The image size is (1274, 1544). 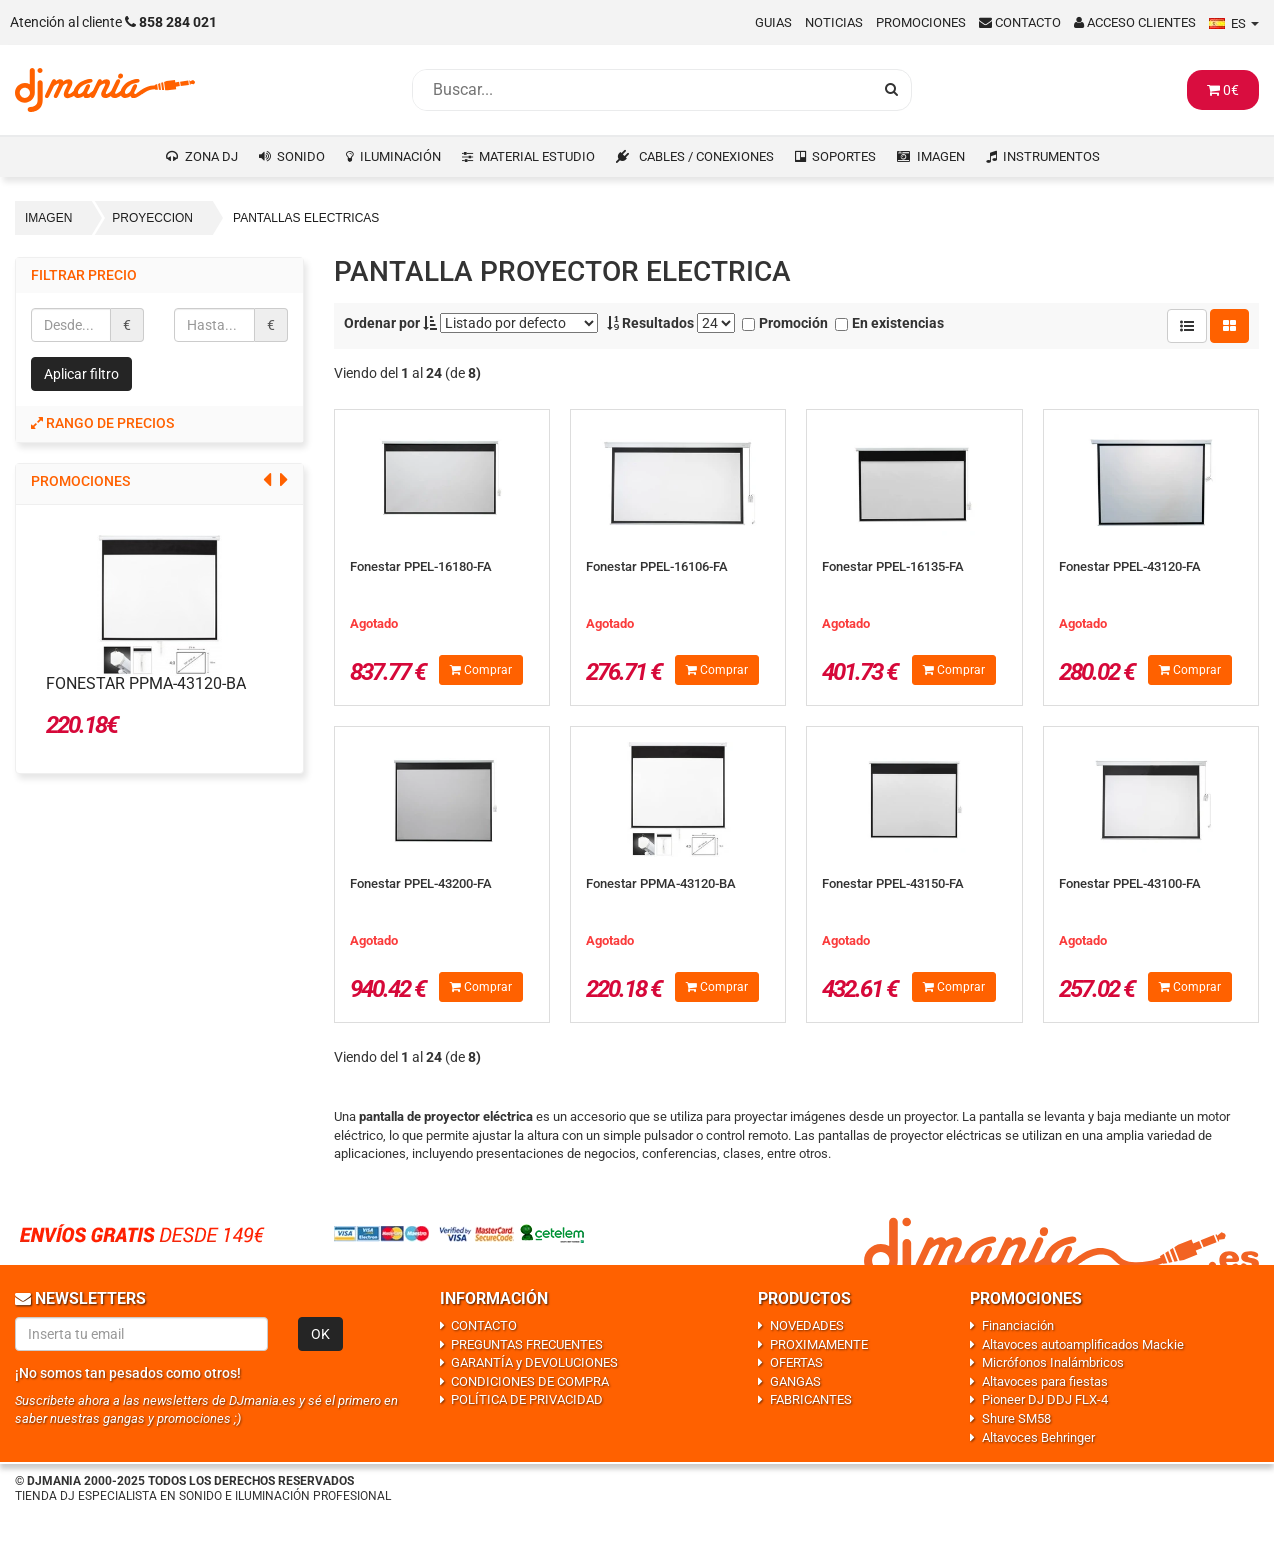 I want to click on CONDICIONES DE COMPRA, so click(x=530, y=1381).